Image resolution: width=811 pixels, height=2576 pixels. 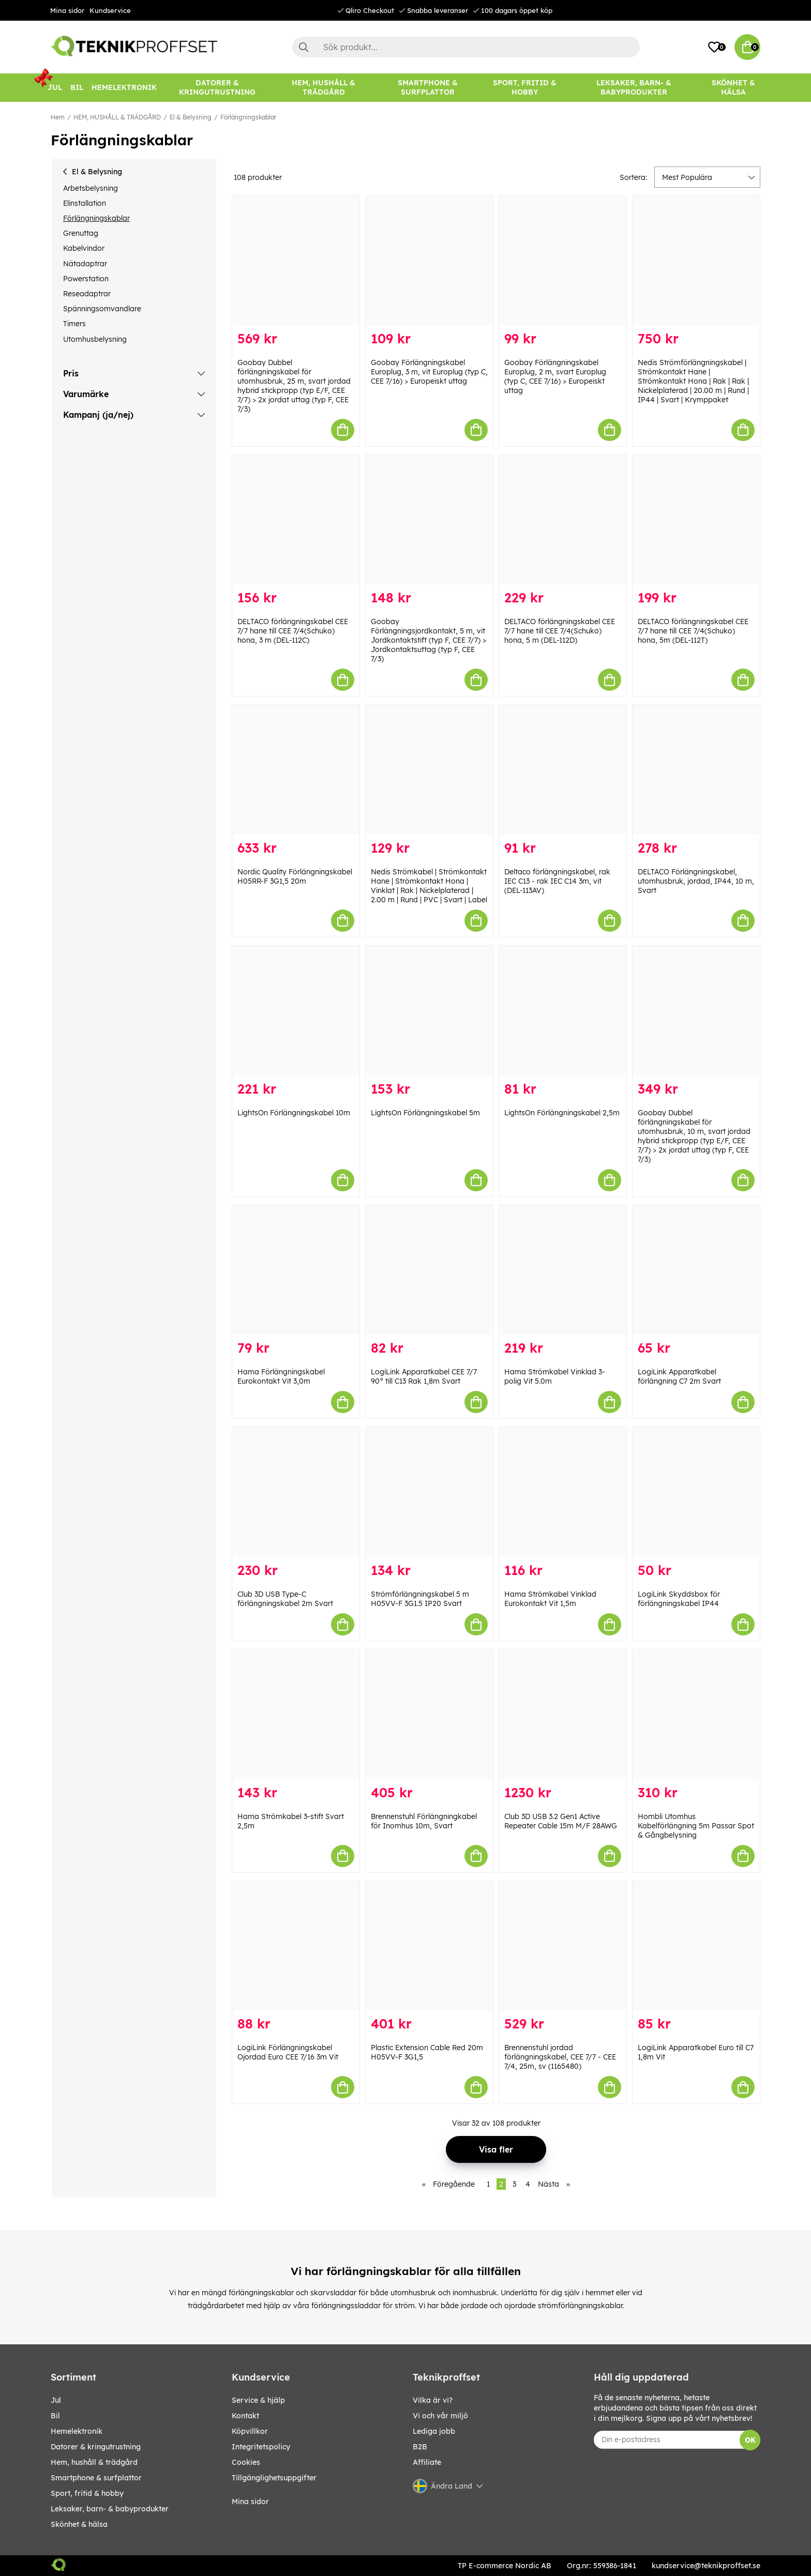 What do you see at coordinates (524, 87) in the screenshot?
I see `[SPORT, FRITID & HOBBY]` at bounding box center [524, 87].